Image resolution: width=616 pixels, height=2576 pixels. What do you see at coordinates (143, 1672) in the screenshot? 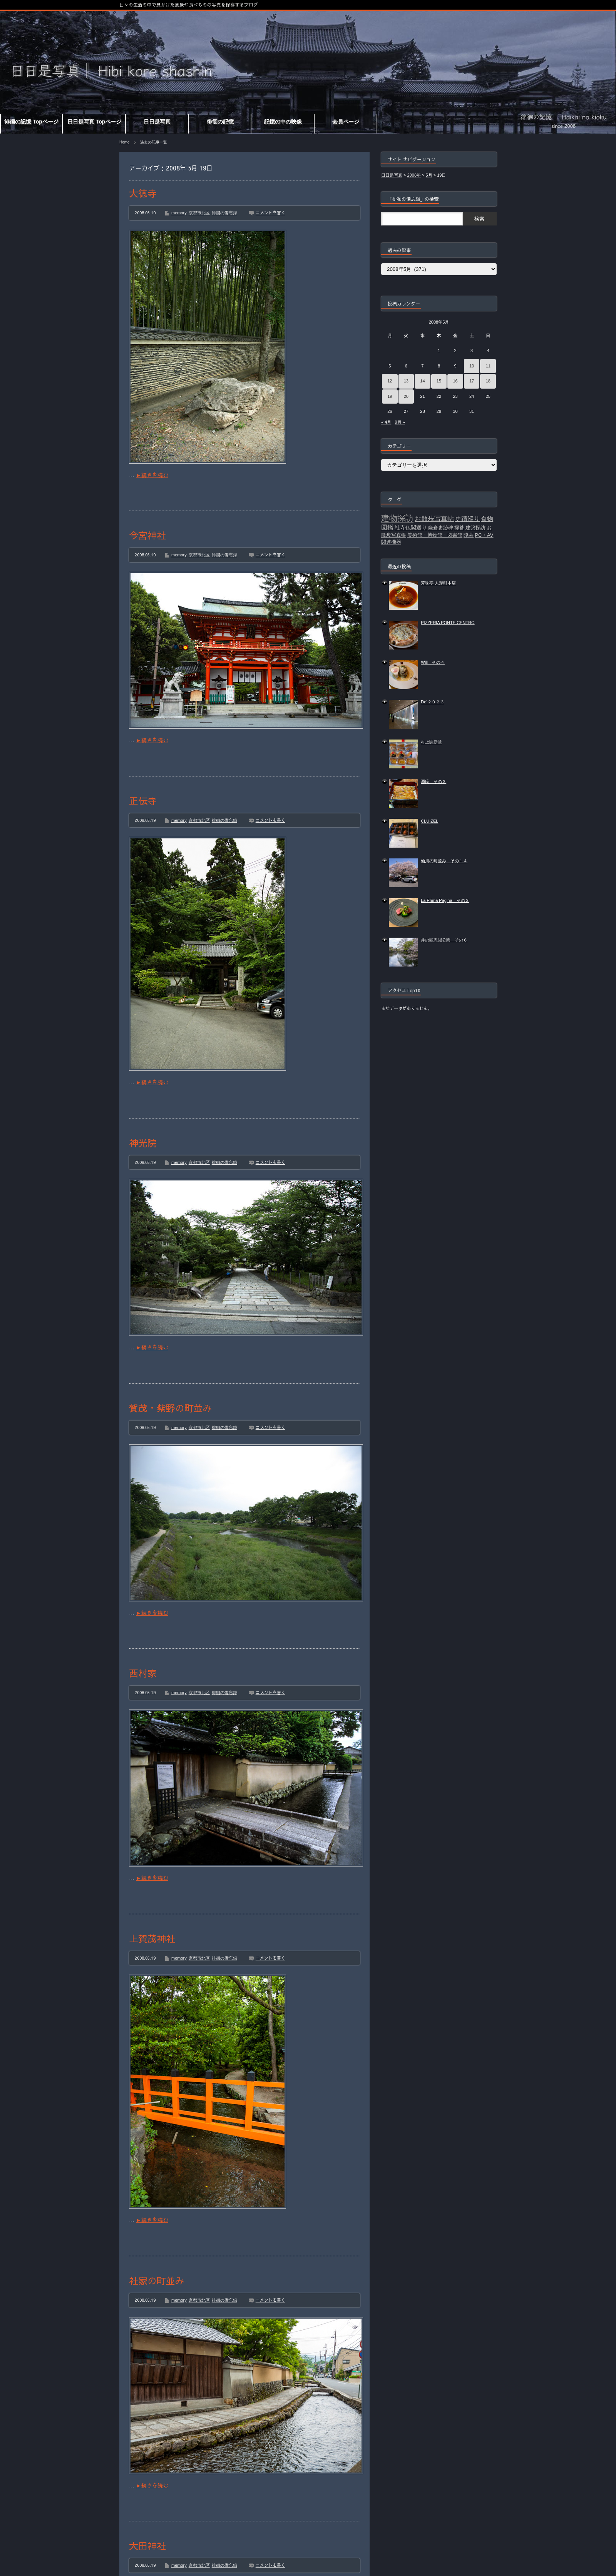
I see `西村家` at bounding box center [143, 1672].